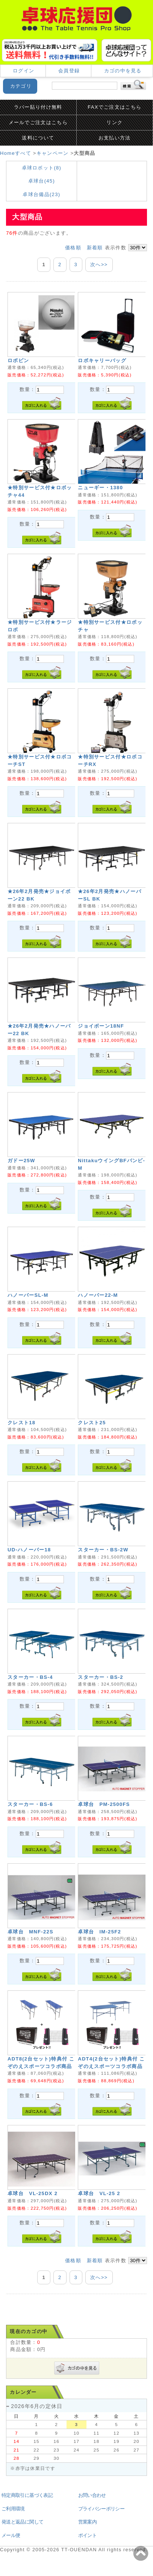 Image resolution: width=153 pixels, height=2576 pixels. Describe the element at coordinates (114, 107) in the screenshot. I see `FAXでご注文はこちら` at that location.